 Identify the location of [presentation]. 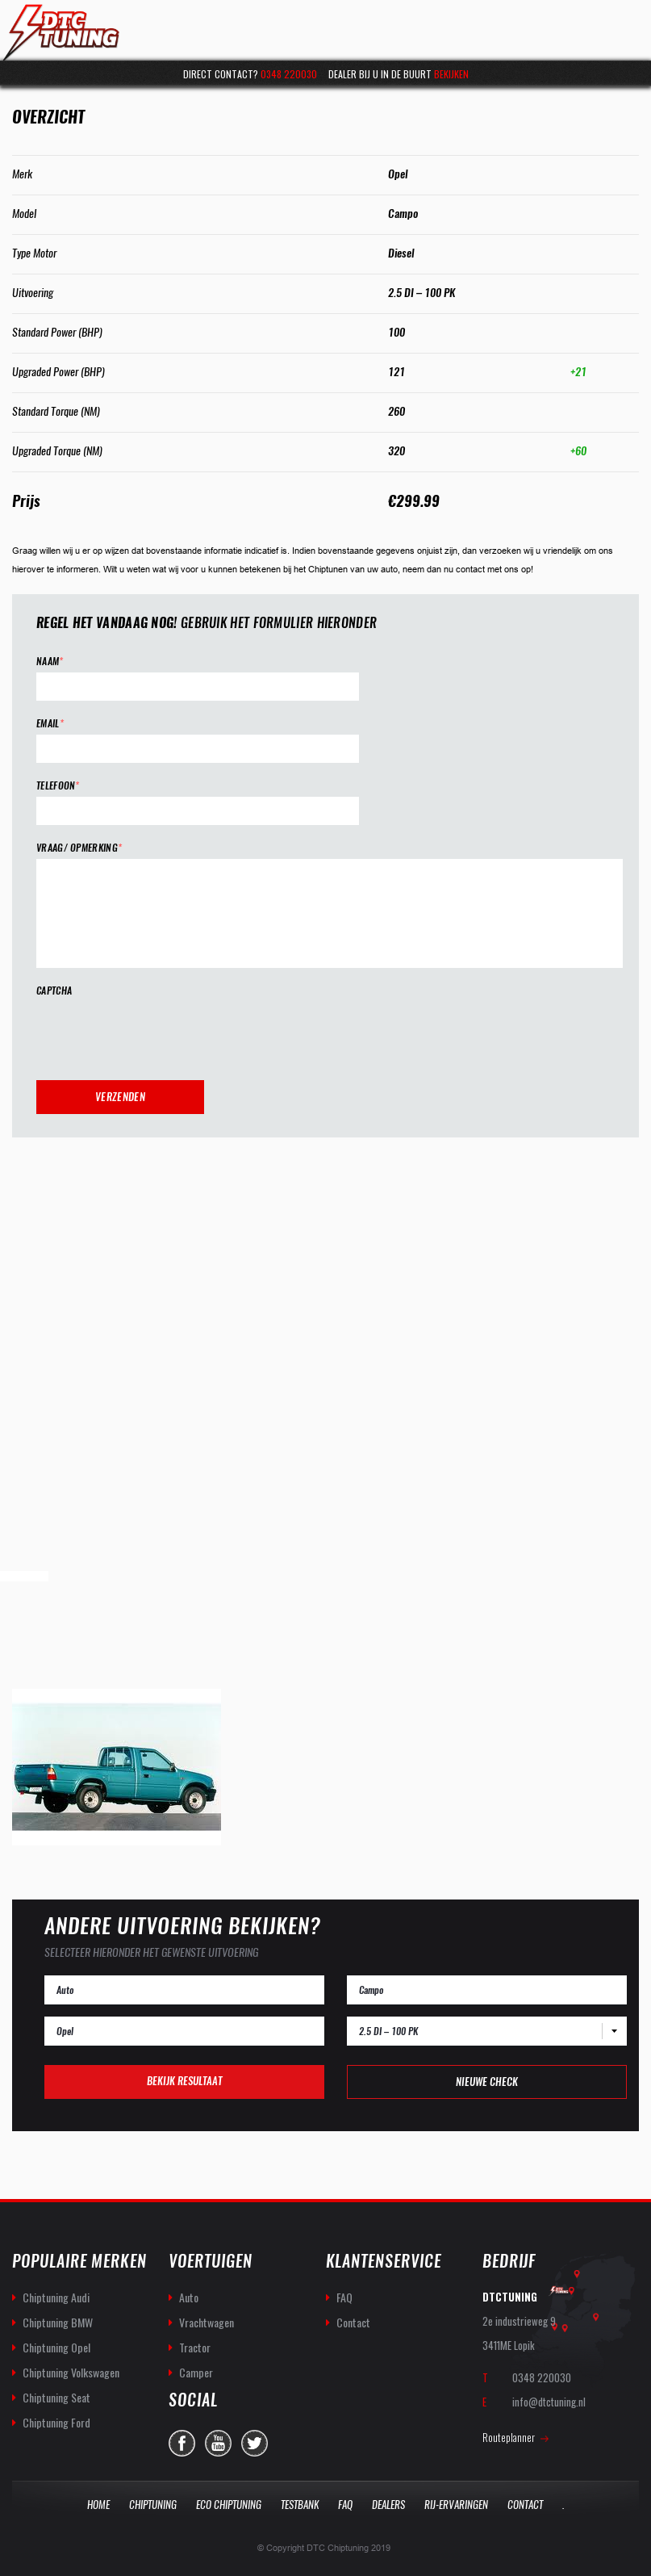
(159, 1033).